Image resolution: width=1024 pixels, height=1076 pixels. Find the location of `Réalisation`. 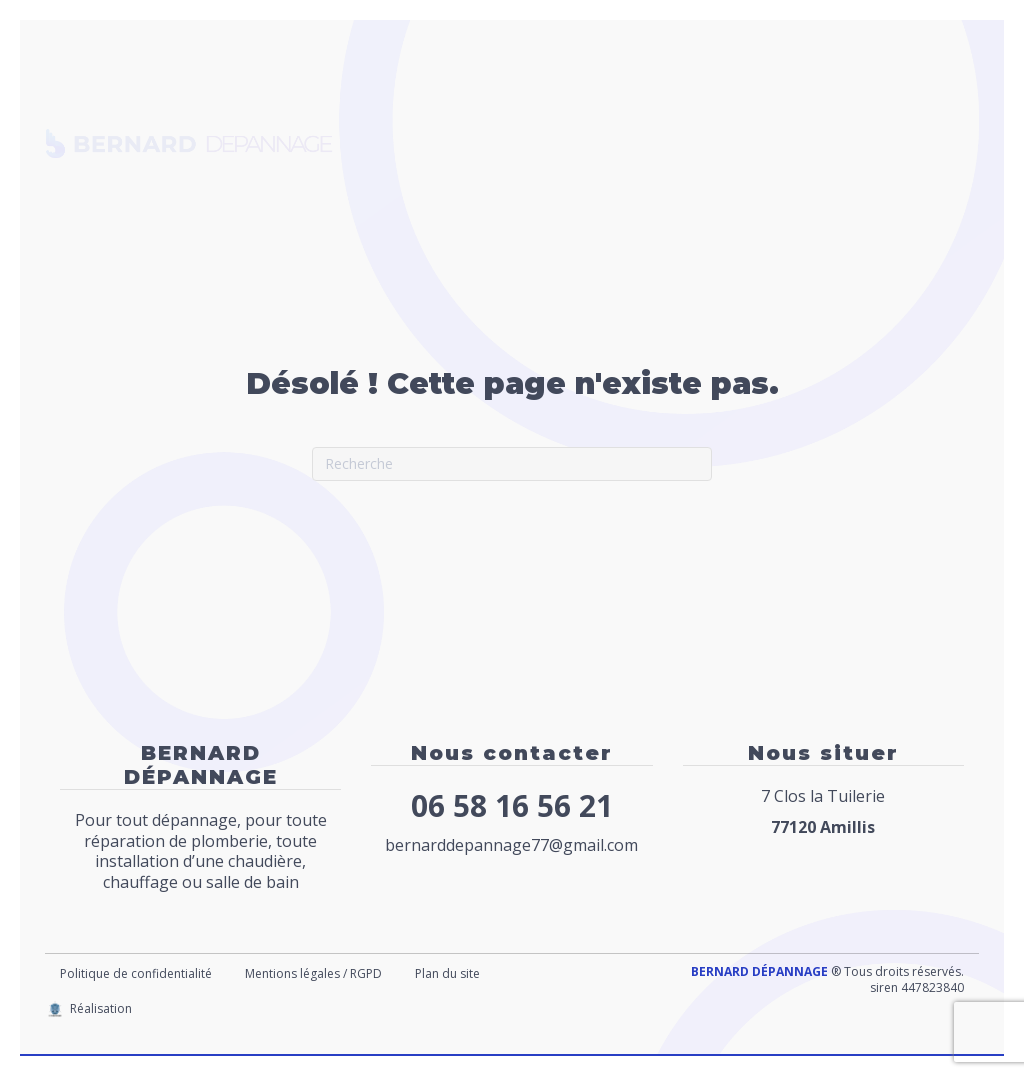

Réalisation is located at coordinates (101, 1008).